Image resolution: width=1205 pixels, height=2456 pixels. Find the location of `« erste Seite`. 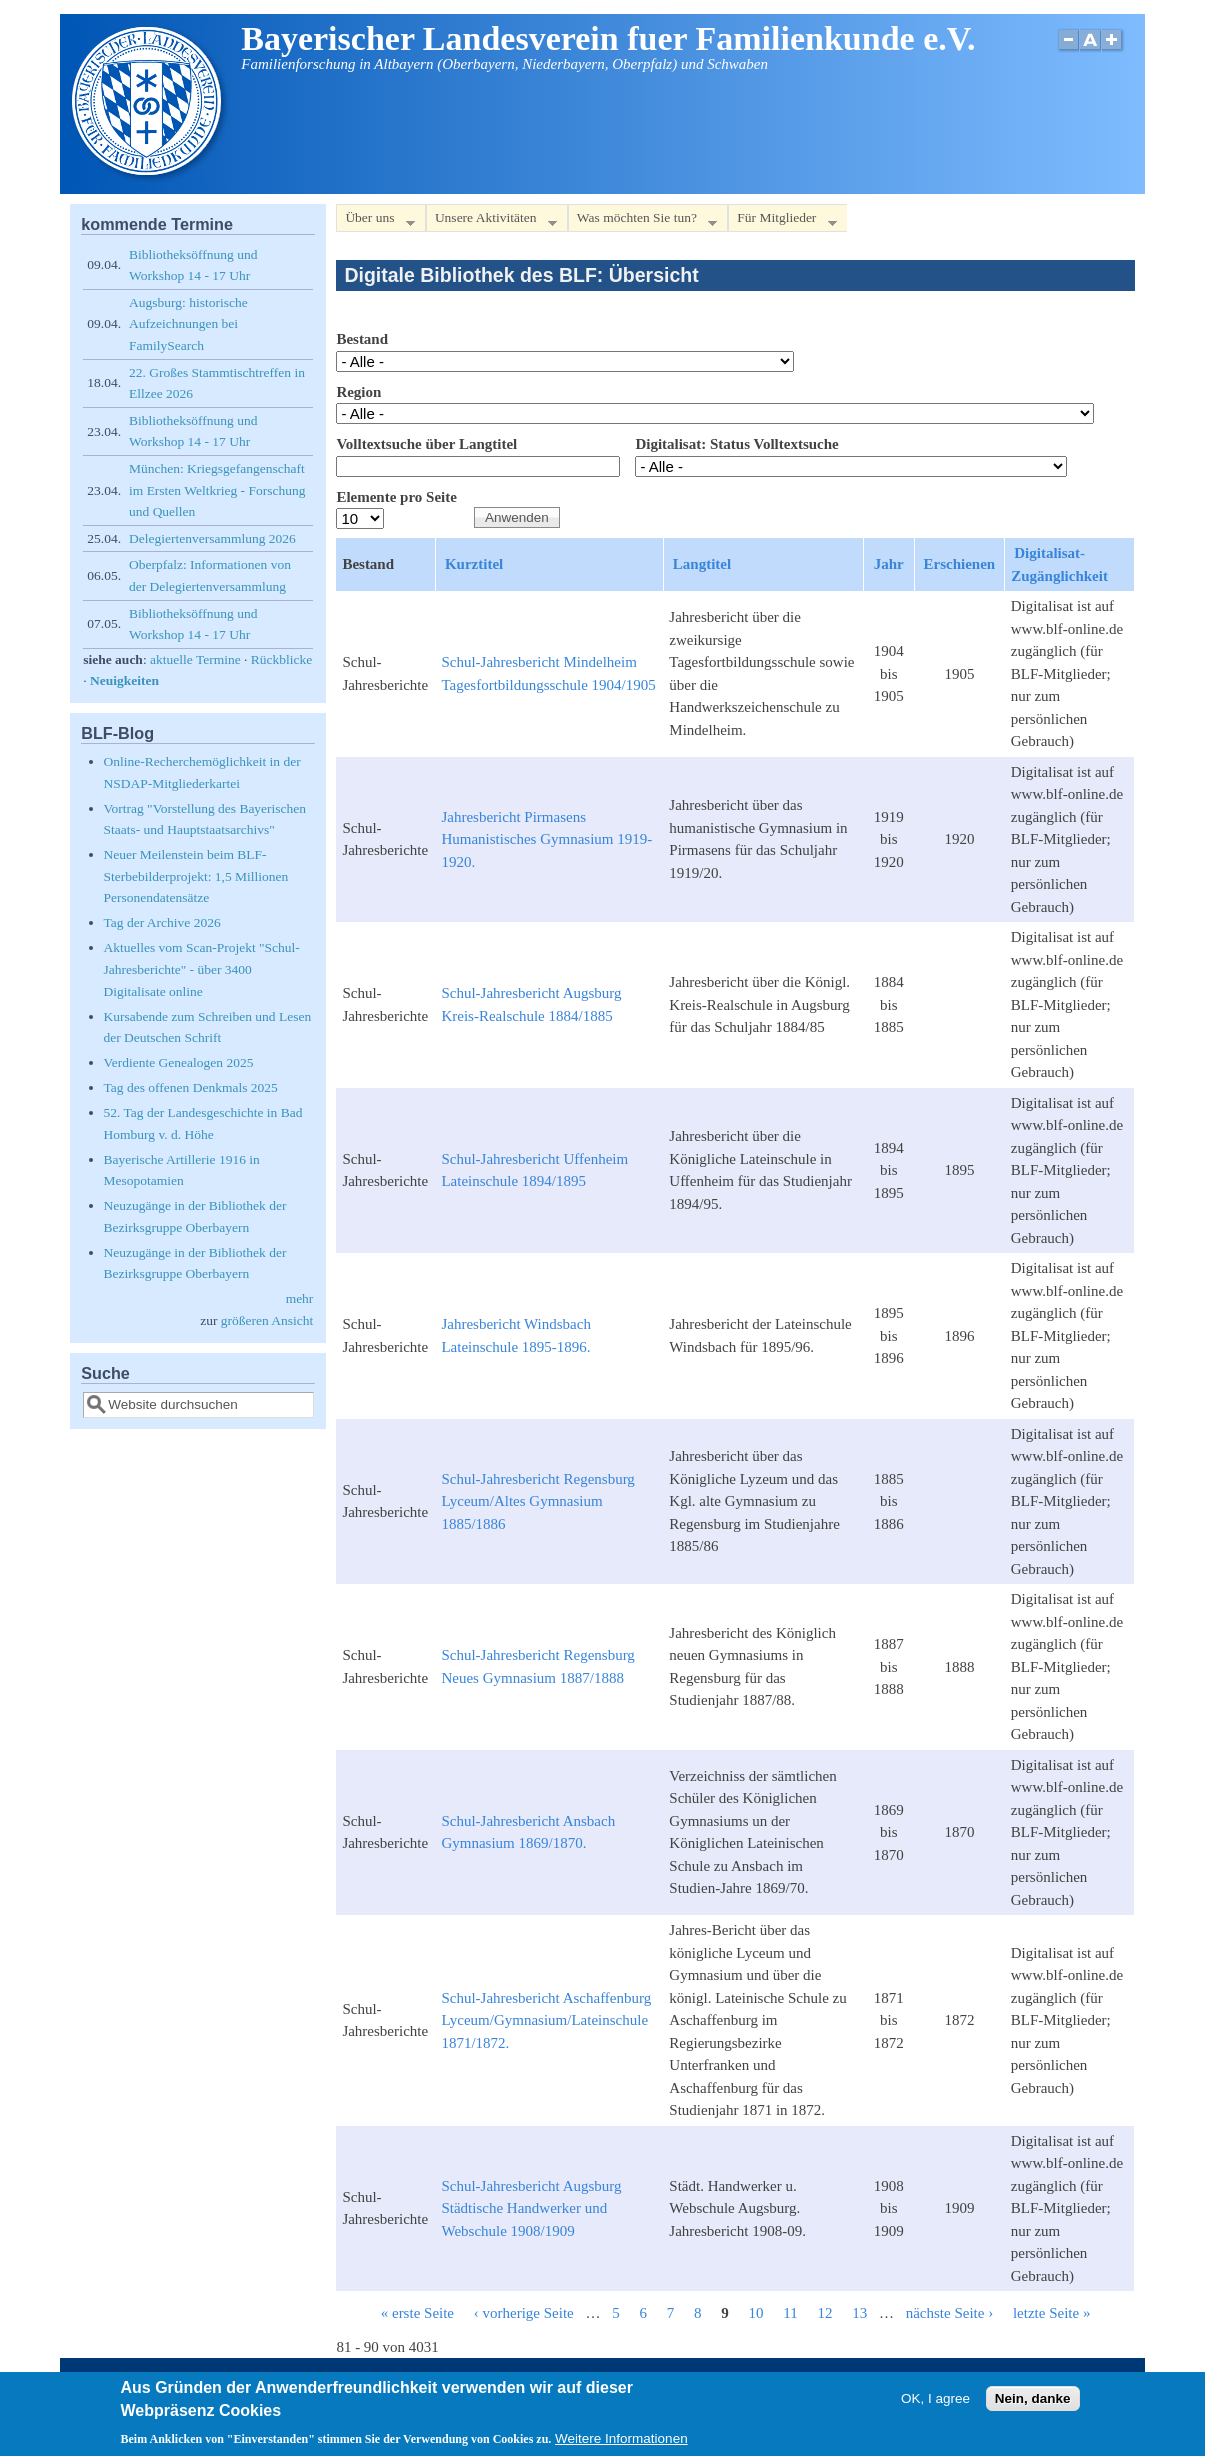

« erste Seite is located at coordinates (417, 2313).